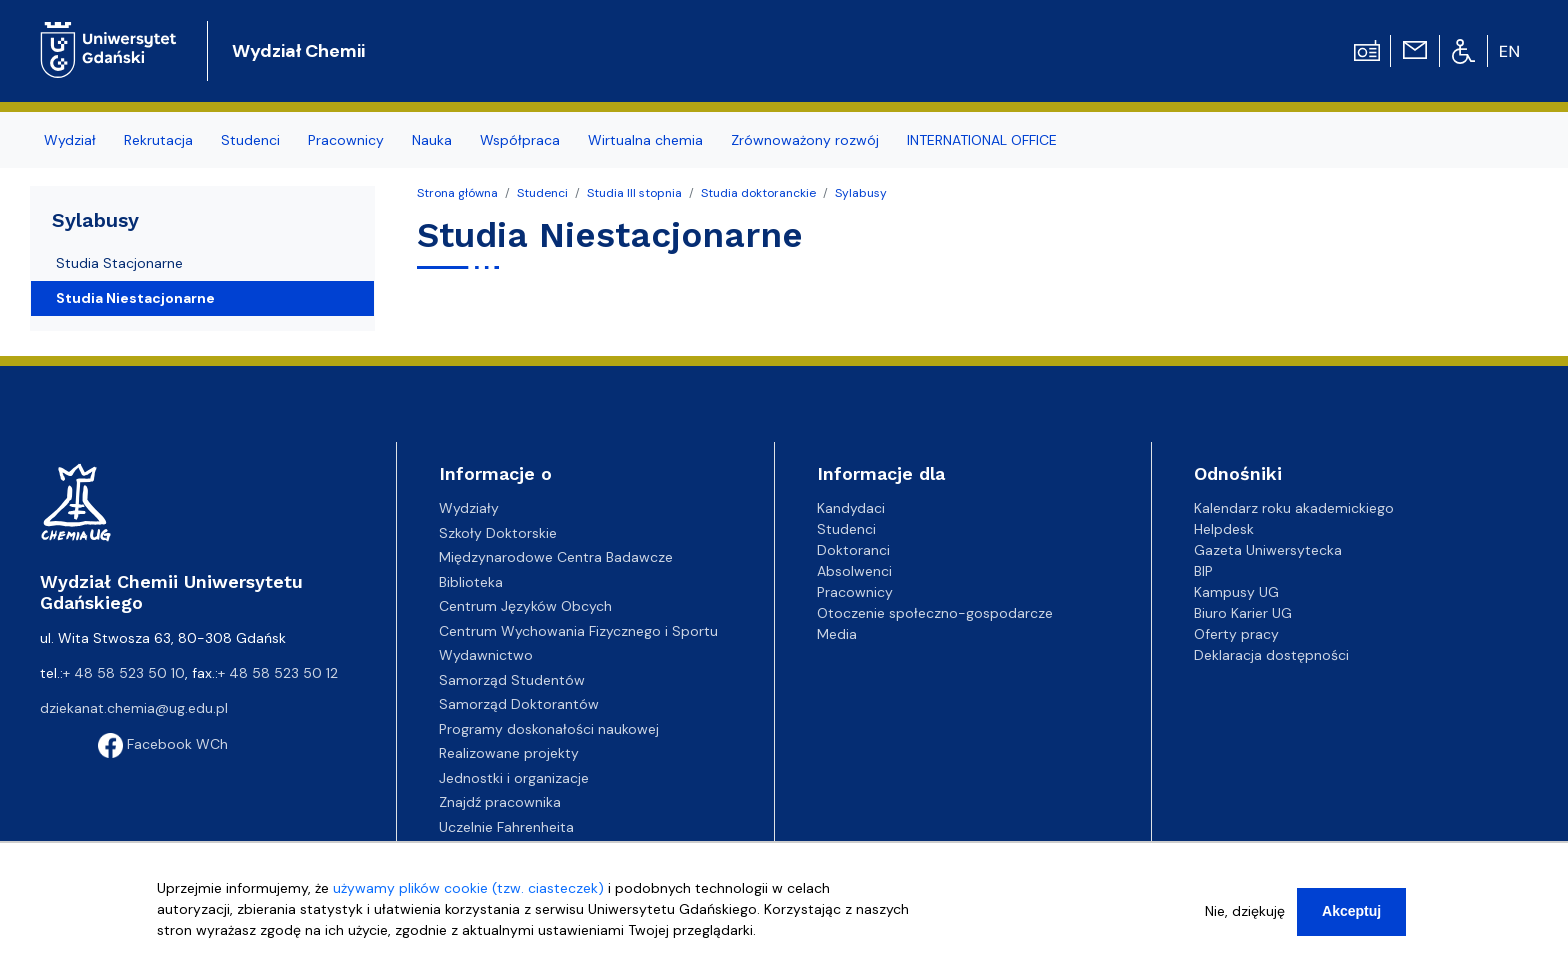  What do you see at coordinates (525, 606) in the screenshot?
I see `Centrum Języków Obcych` at bounding box center [525, 606].